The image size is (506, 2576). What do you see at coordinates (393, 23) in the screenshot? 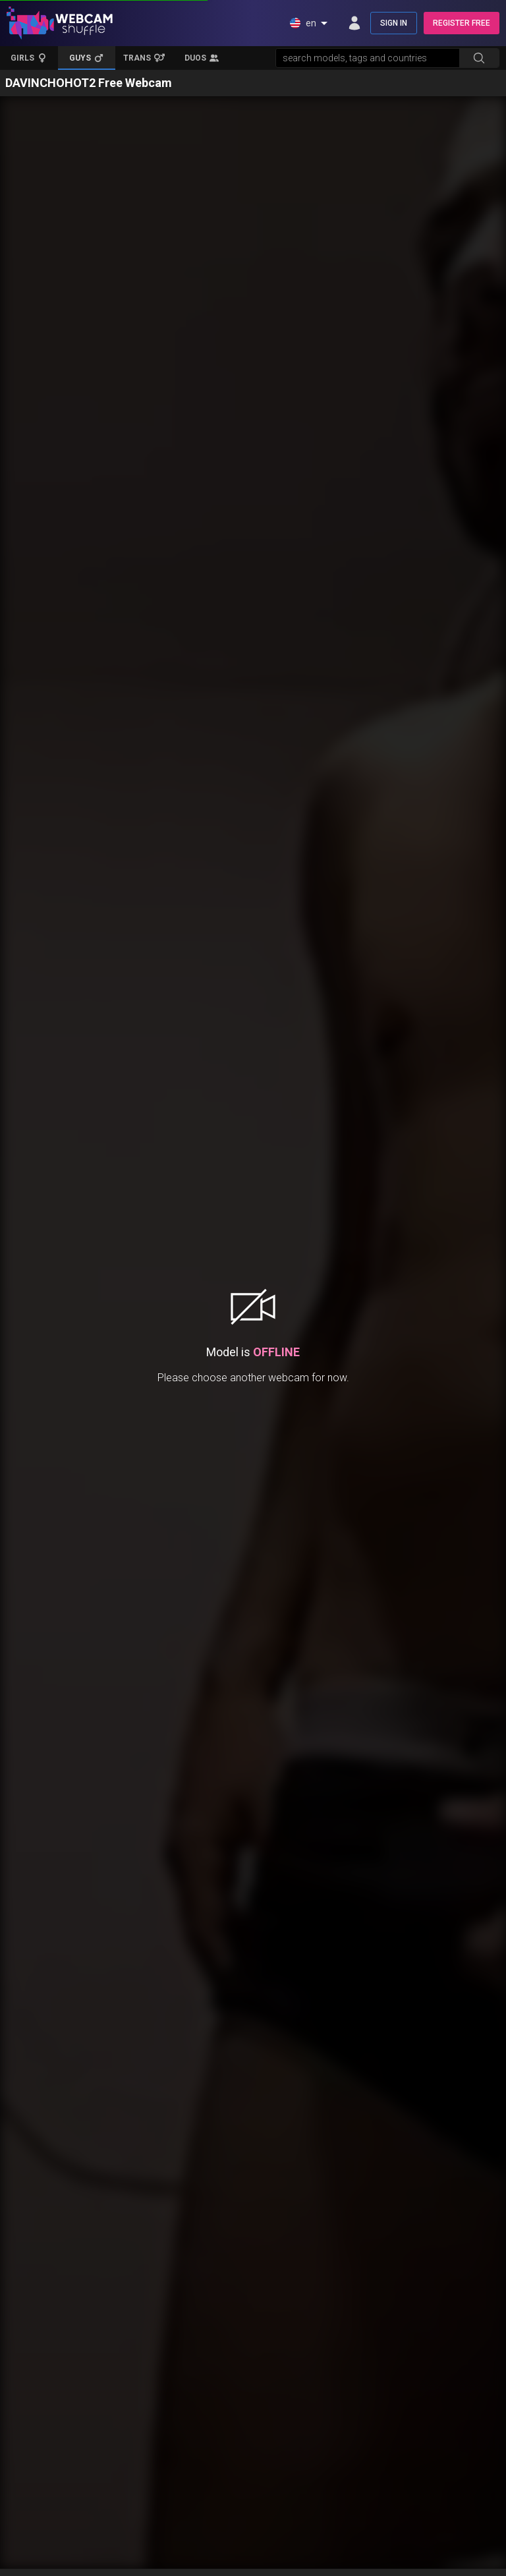
I see `SIGN IN` at bounding box center [393, 23].